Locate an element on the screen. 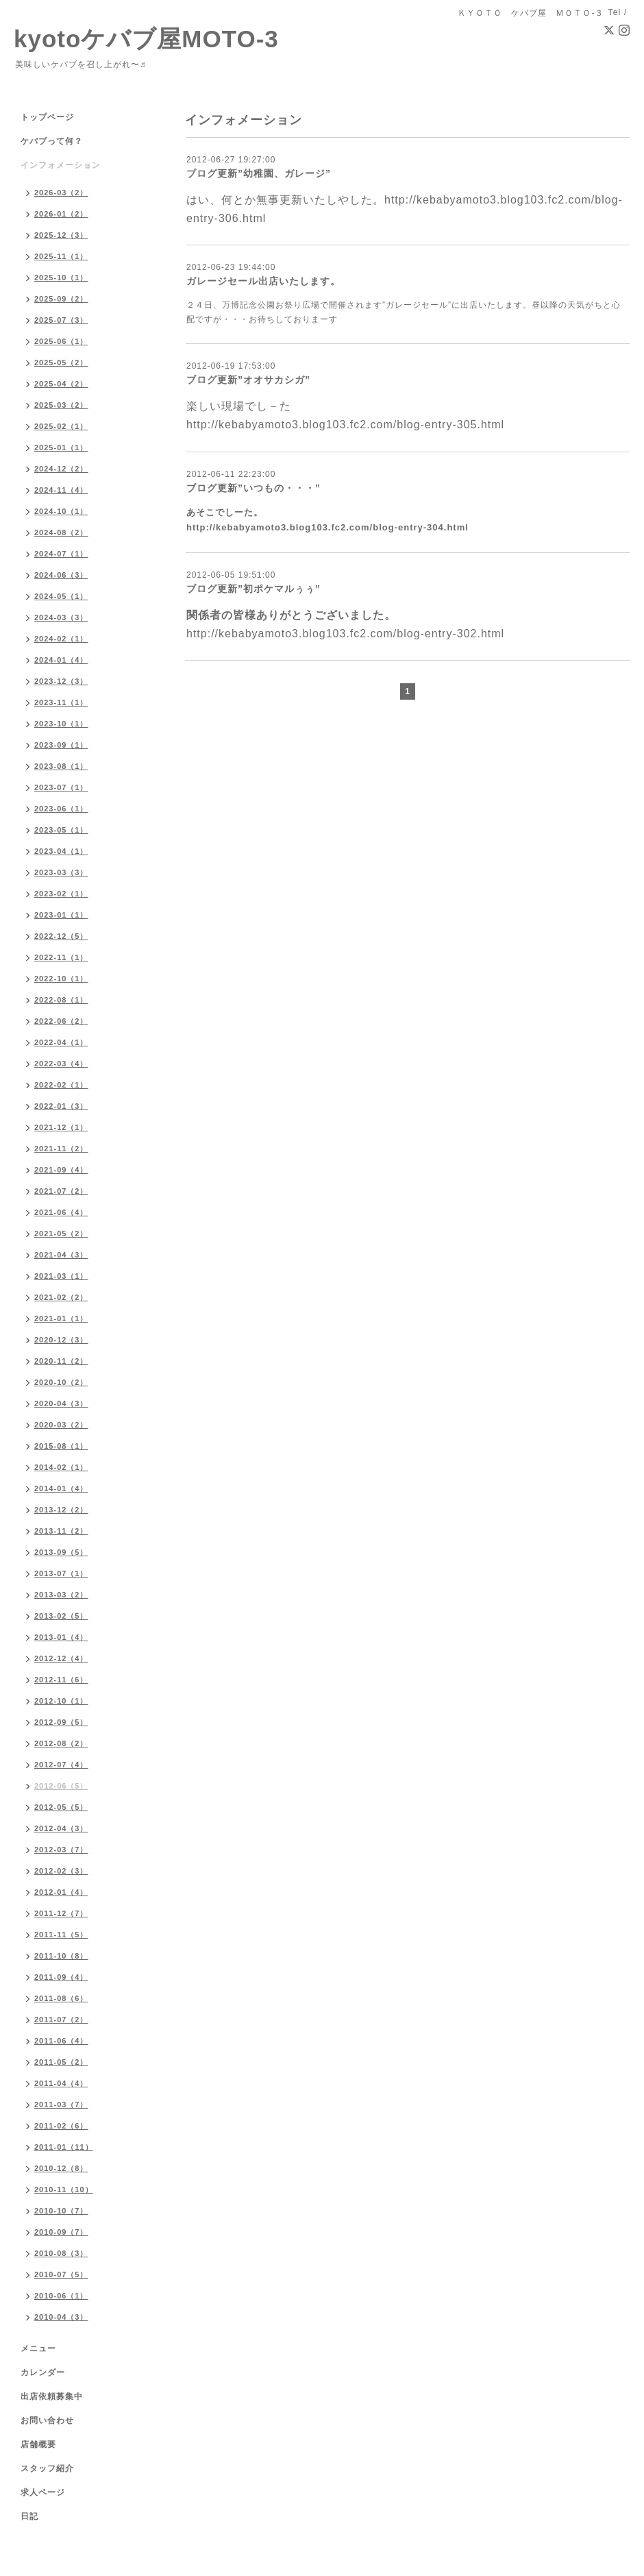 This screenshot has height=2576, width=644. 2025-07（3） is located at coordinates (61, 320).